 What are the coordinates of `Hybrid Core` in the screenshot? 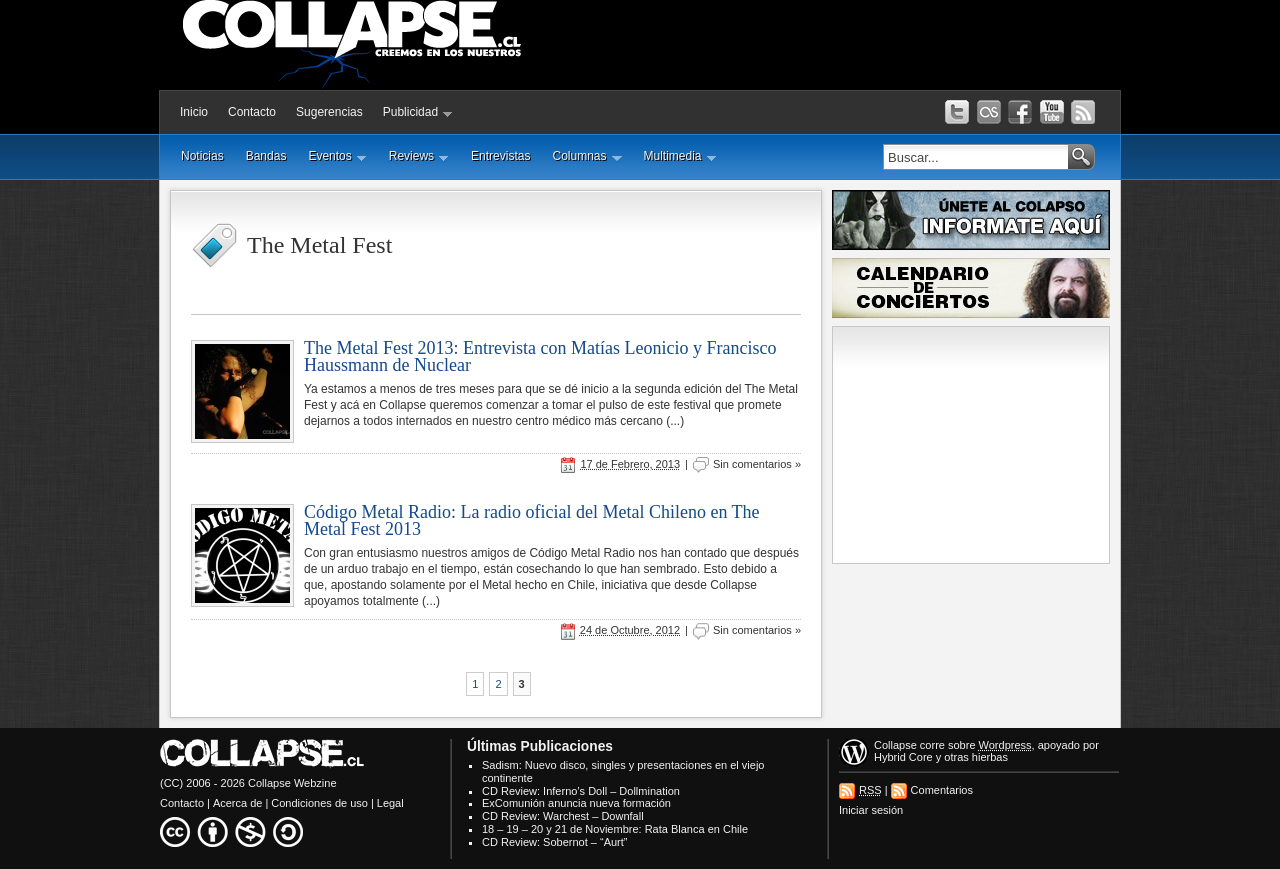 It's located at (903, 757).